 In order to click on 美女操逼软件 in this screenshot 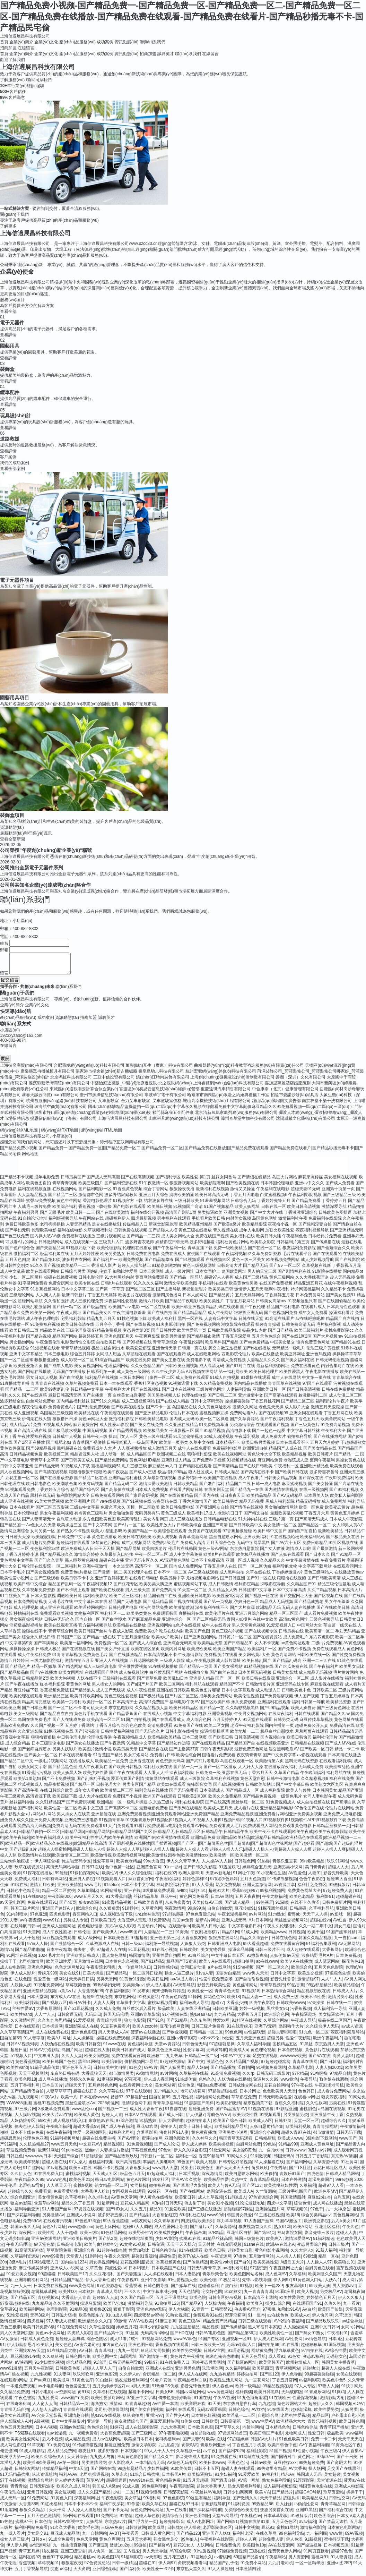, I will do `click(331, 2018)`.